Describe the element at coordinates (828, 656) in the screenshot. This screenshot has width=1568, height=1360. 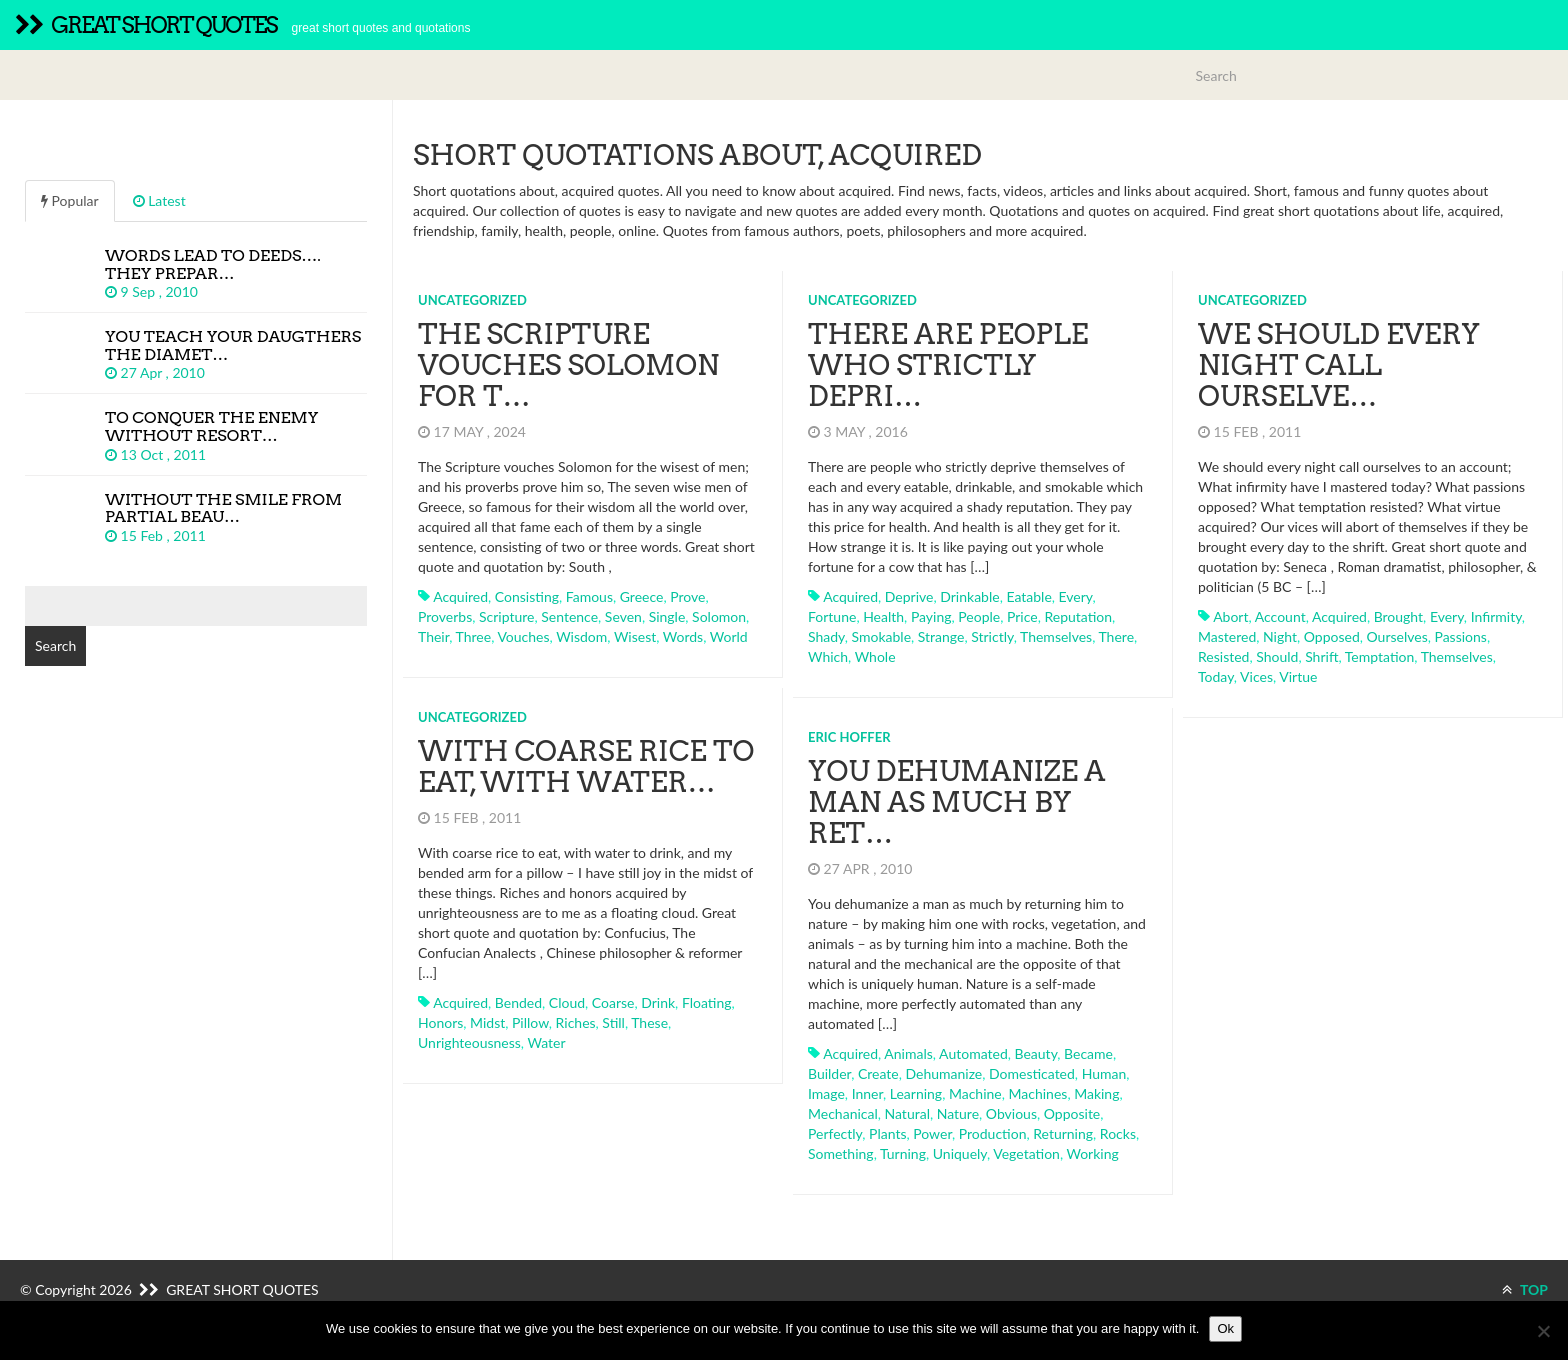
I see `which` at that location.